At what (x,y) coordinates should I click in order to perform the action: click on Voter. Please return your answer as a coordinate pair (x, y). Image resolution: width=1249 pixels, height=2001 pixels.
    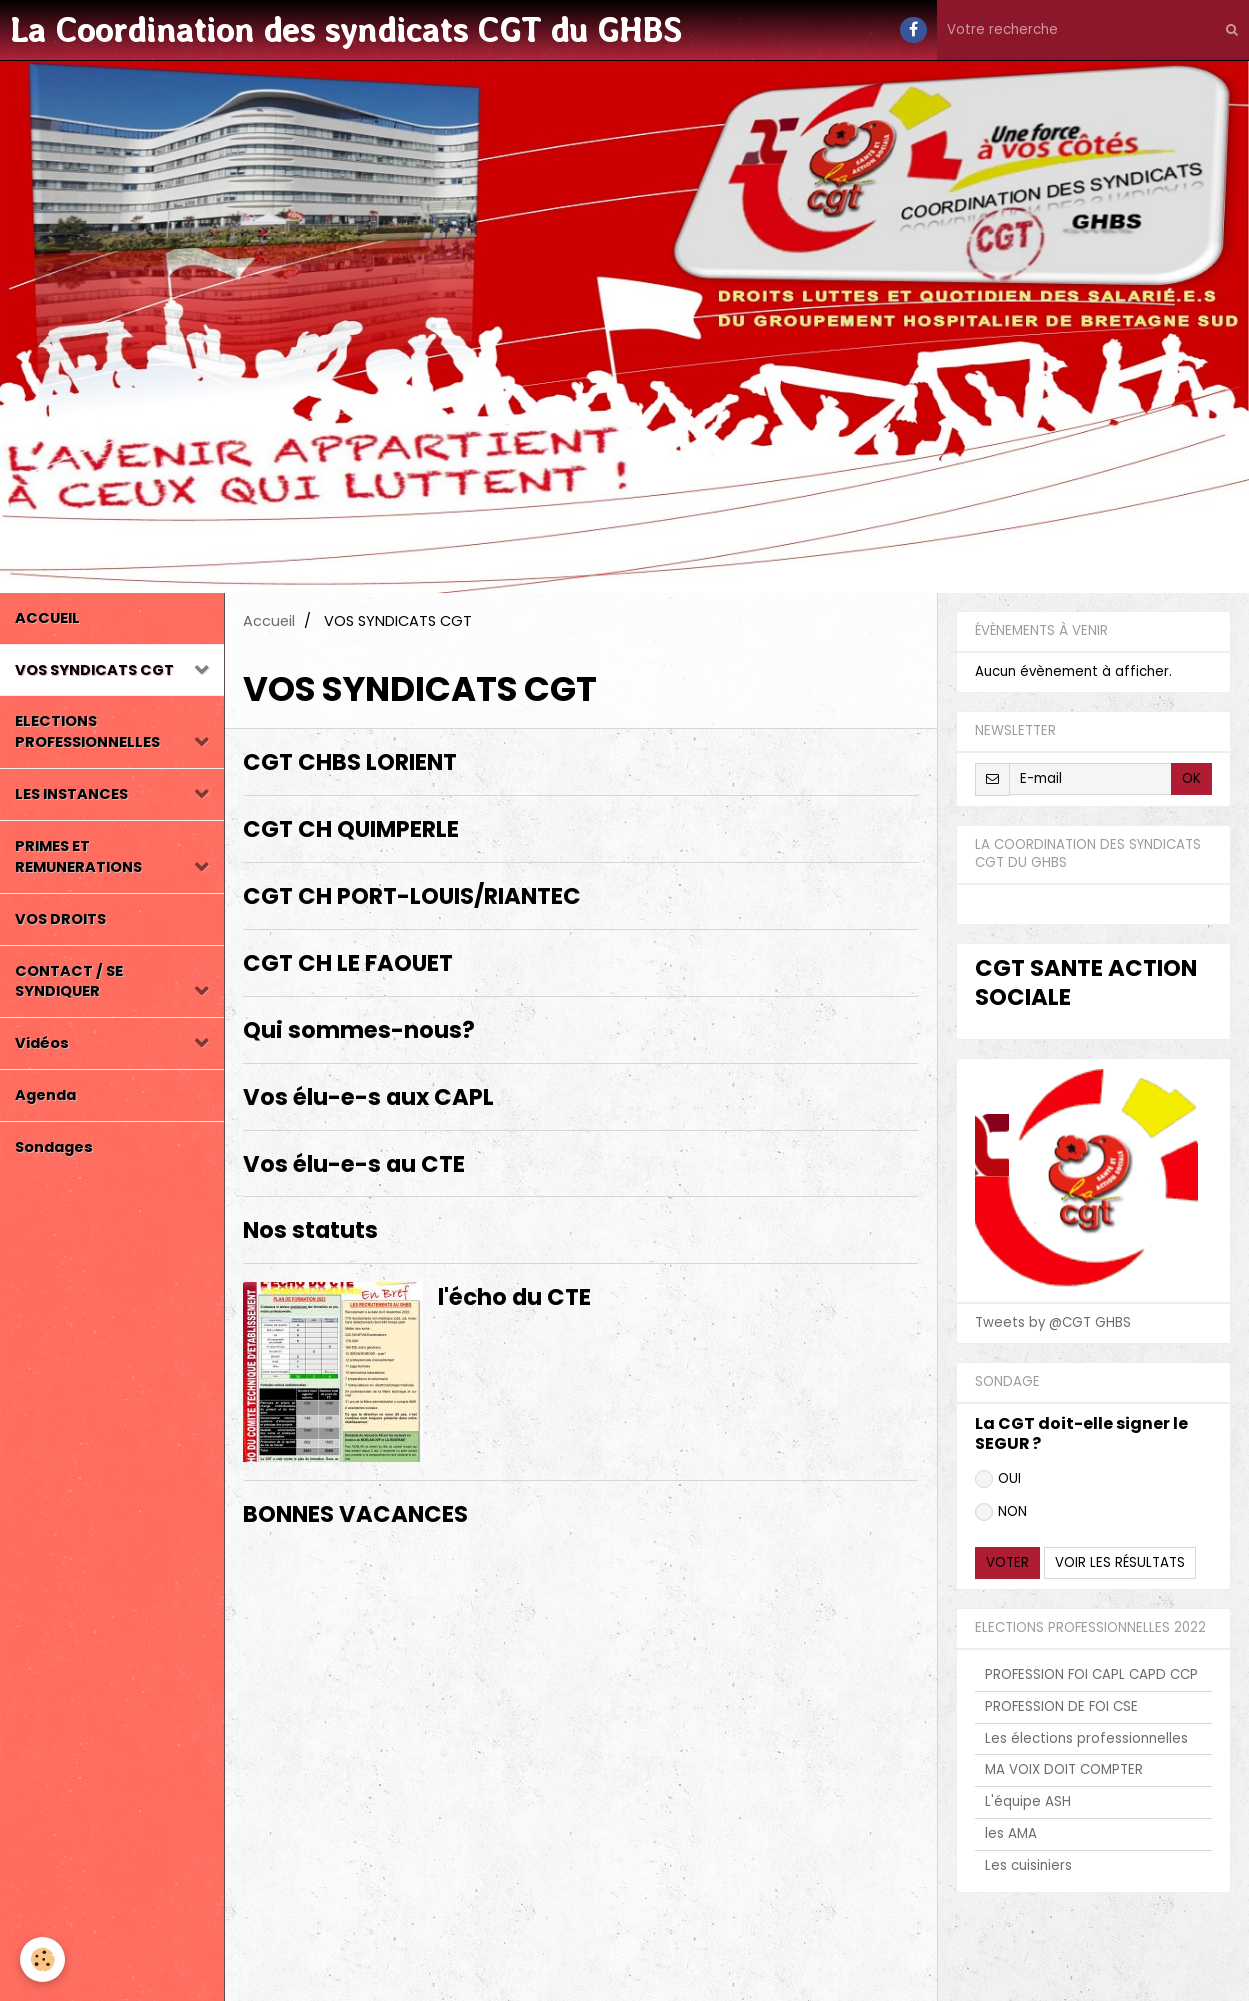
    Looking at the image, I should click on (1007, 1562).